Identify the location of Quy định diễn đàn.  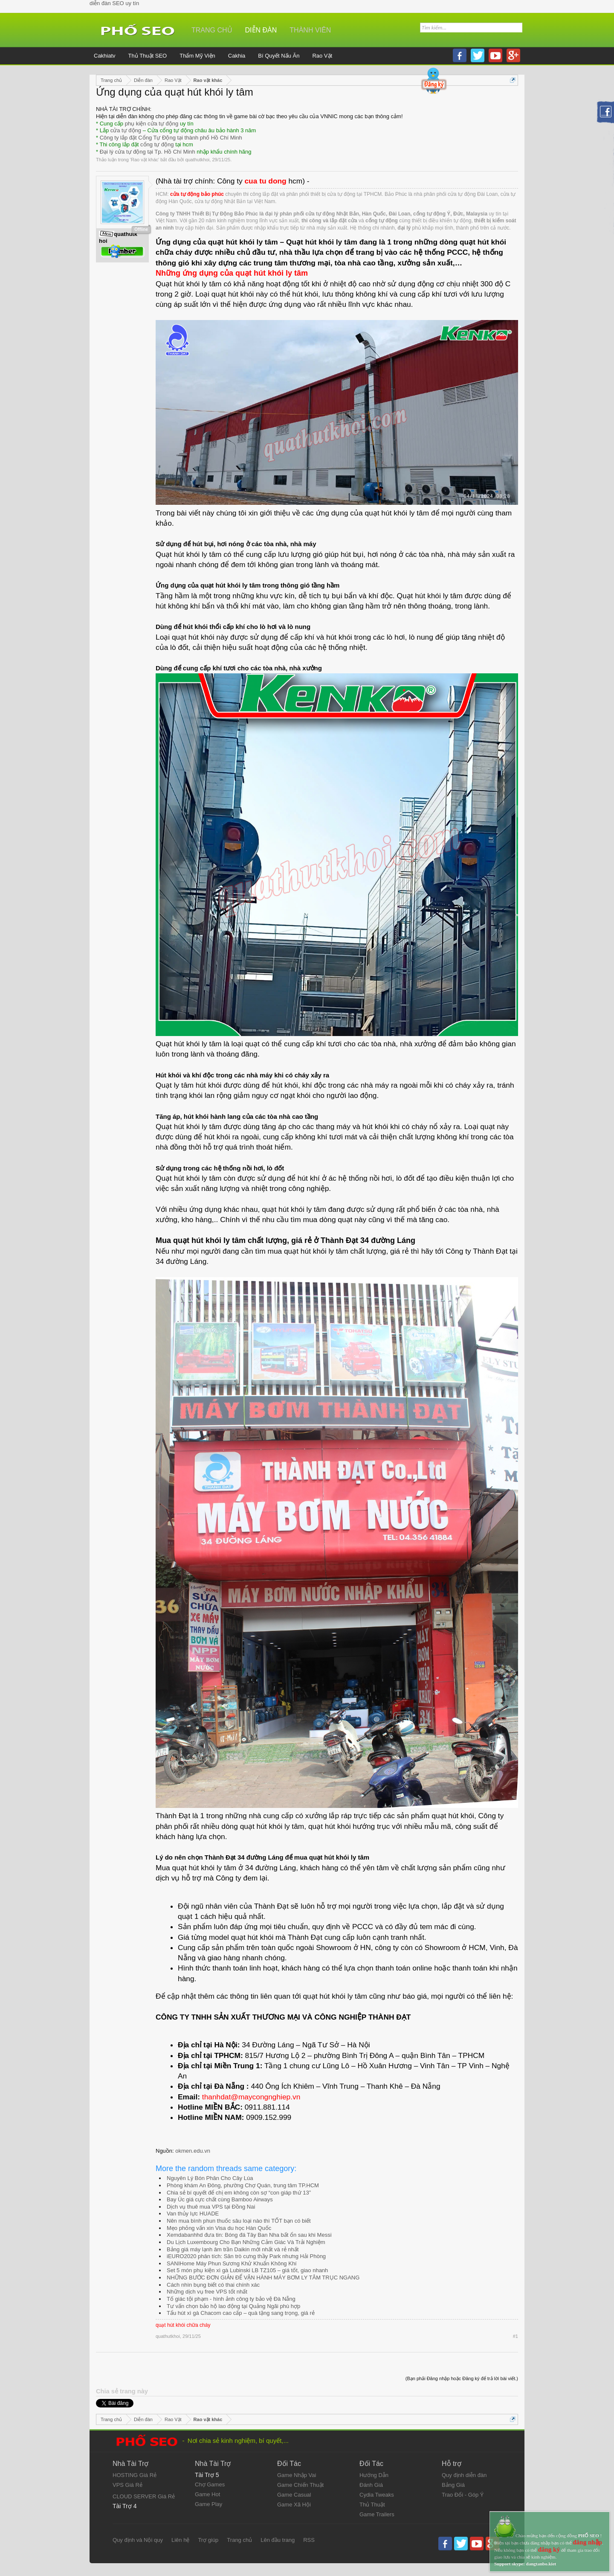
(464, 2475).